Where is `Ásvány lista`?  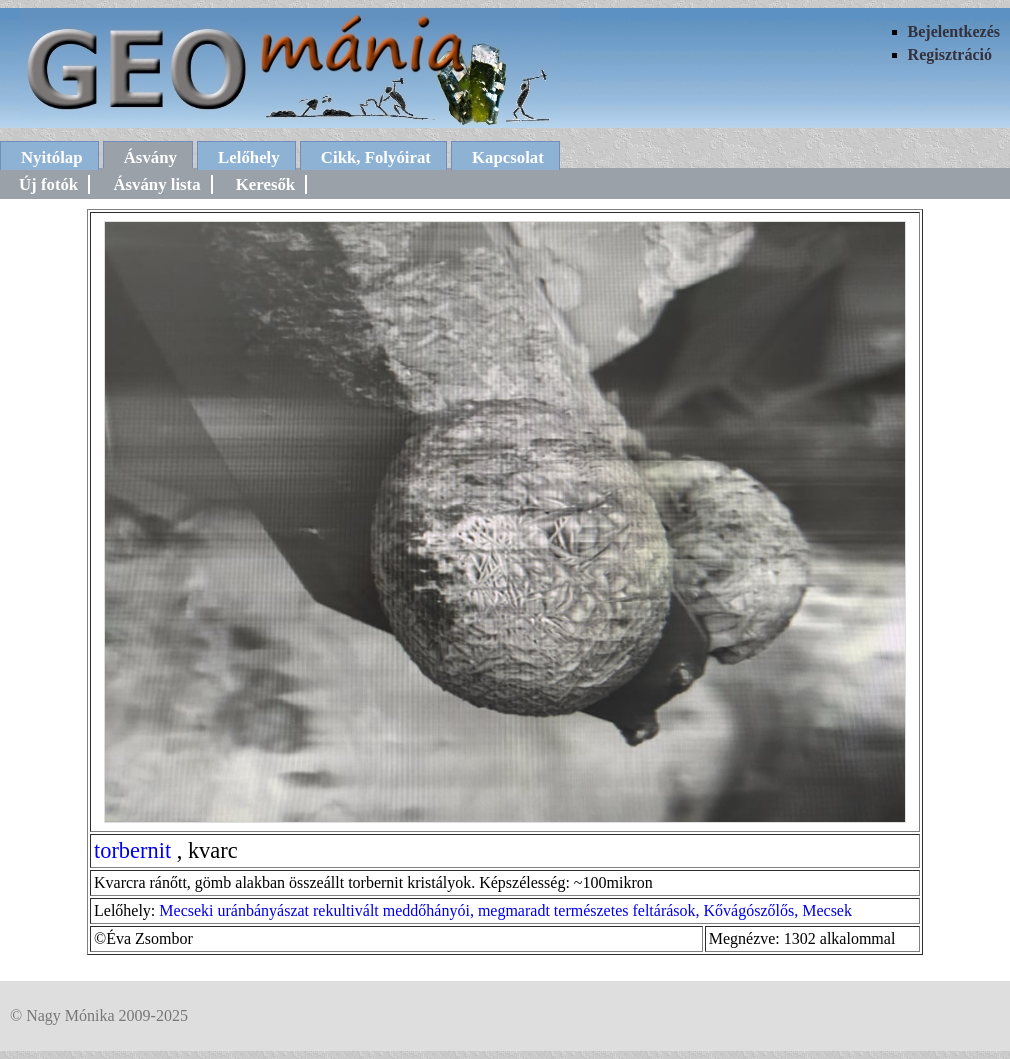 Ásvány lista is located at coordinates (156, 184).